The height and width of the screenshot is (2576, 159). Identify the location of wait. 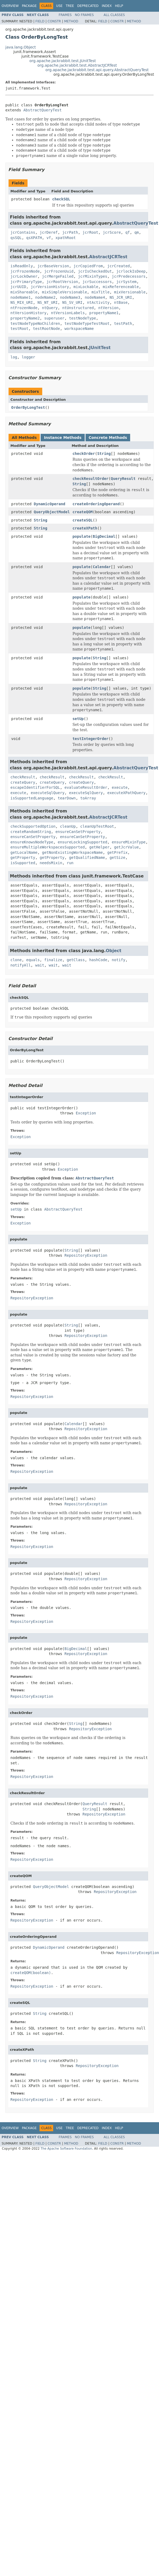
(39, 965).